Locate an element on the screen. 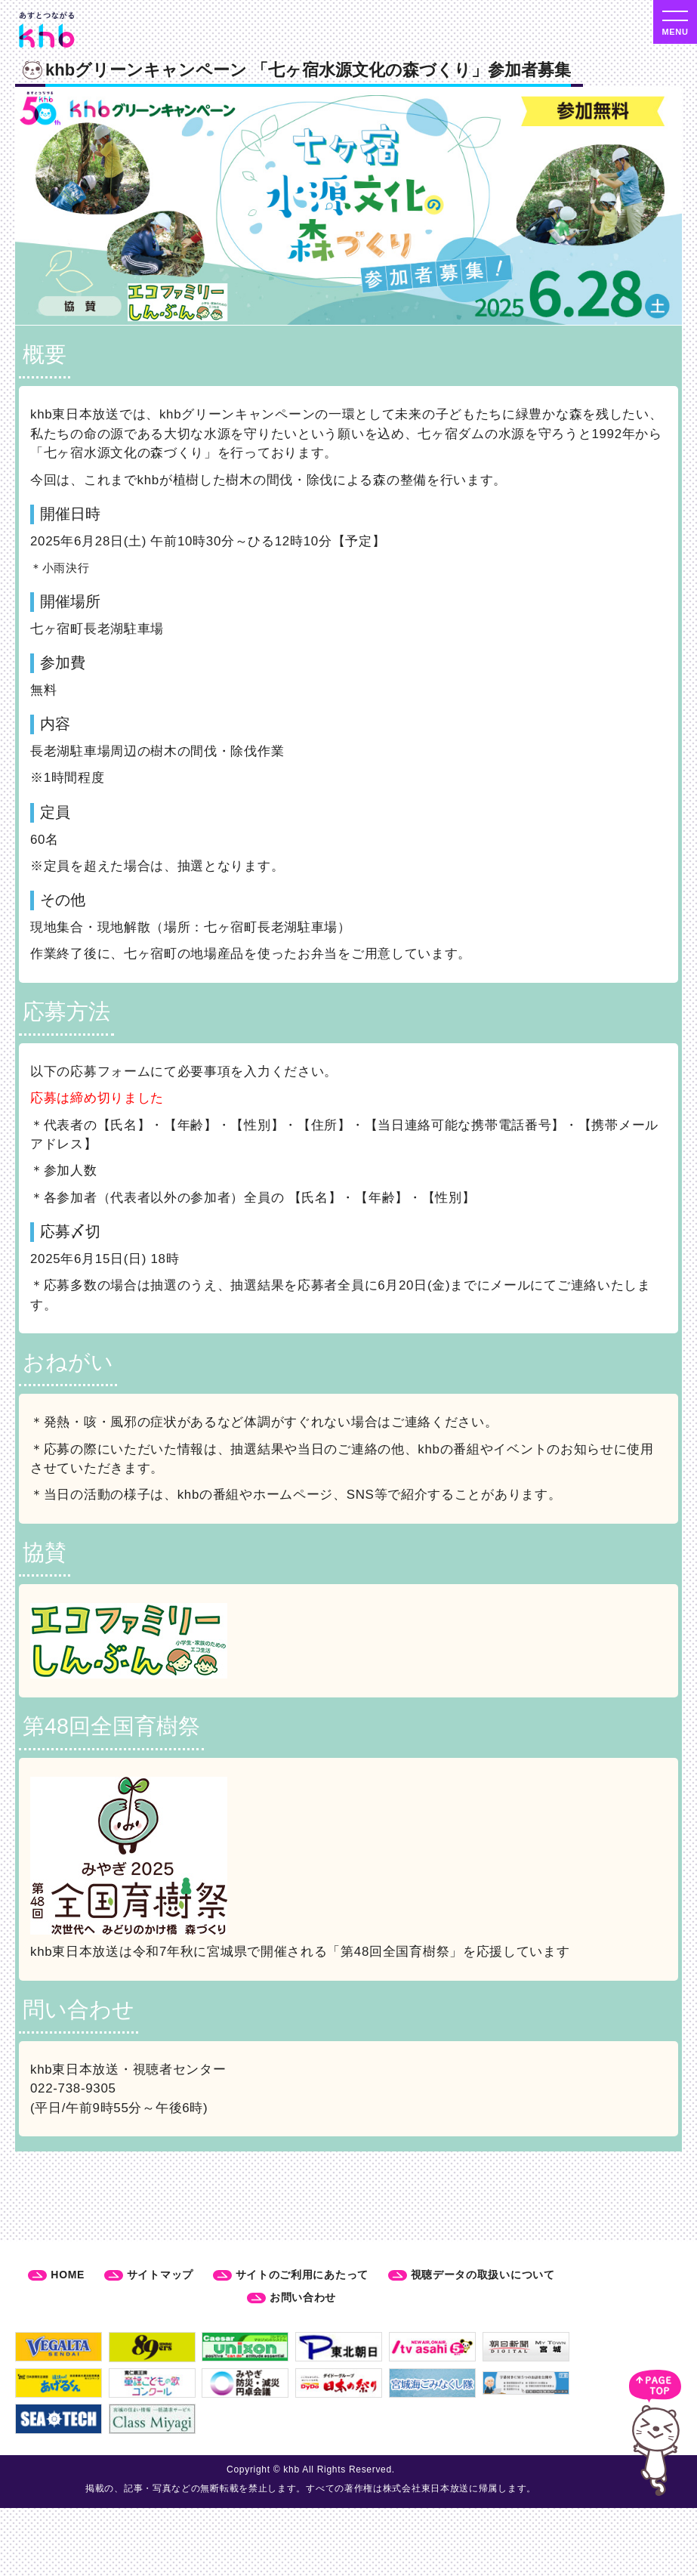  サイトマップ is located at coordinates (160, 2275).